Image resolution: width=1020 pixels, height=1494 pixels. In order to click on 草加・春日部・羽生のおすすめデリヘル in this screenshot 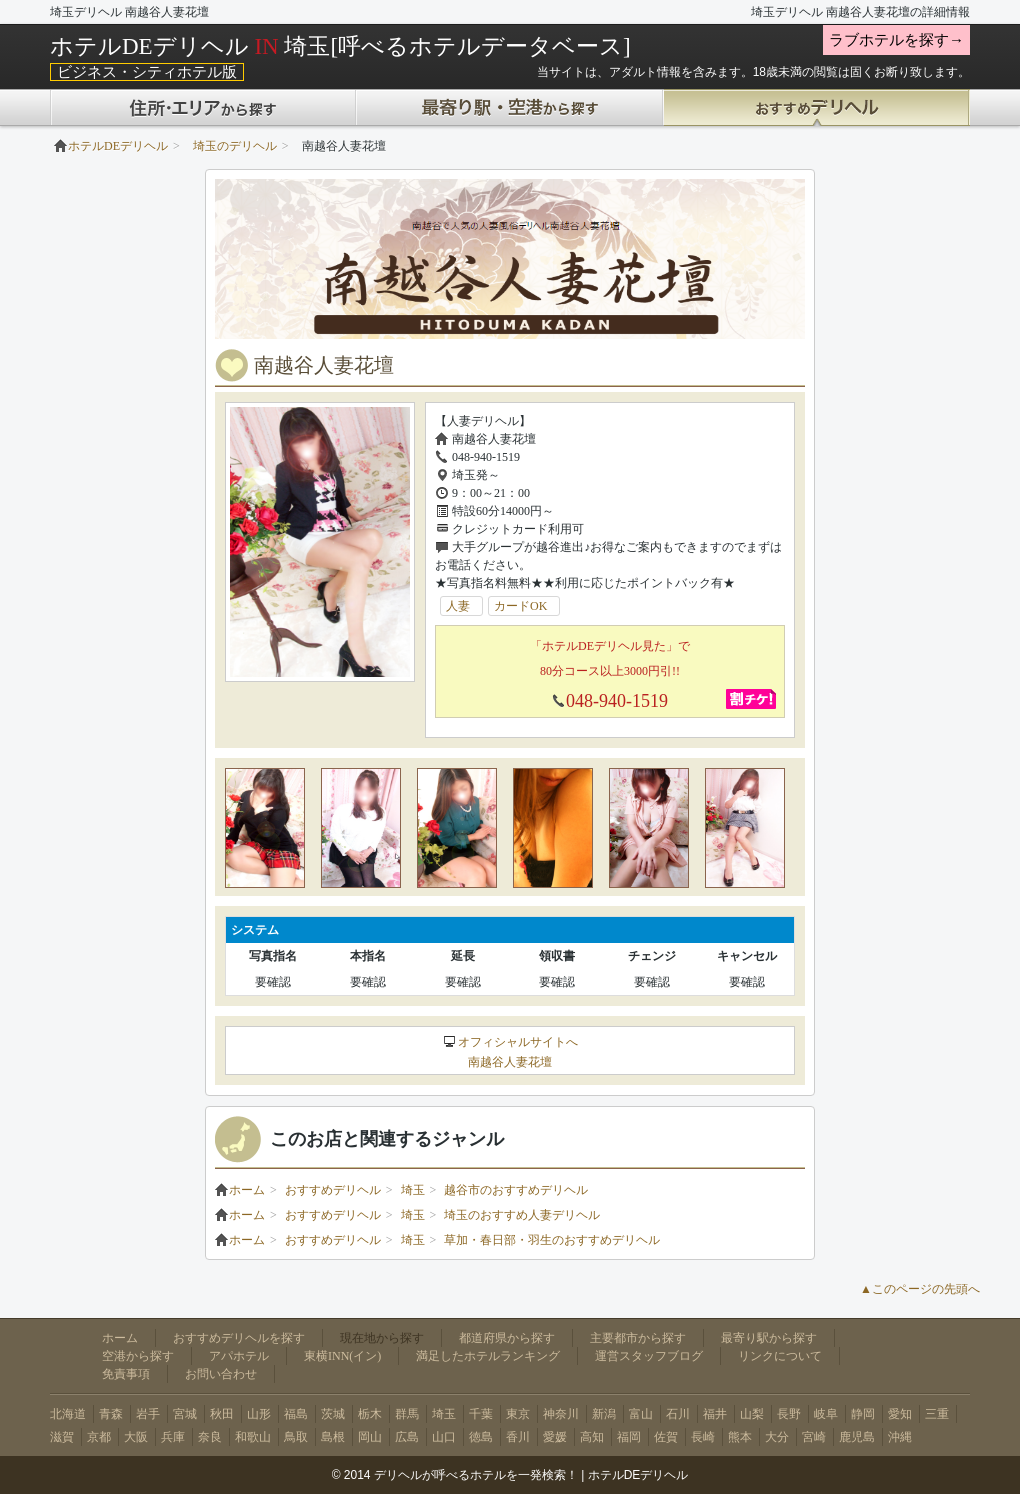, I will do `click(552, 1240)`.